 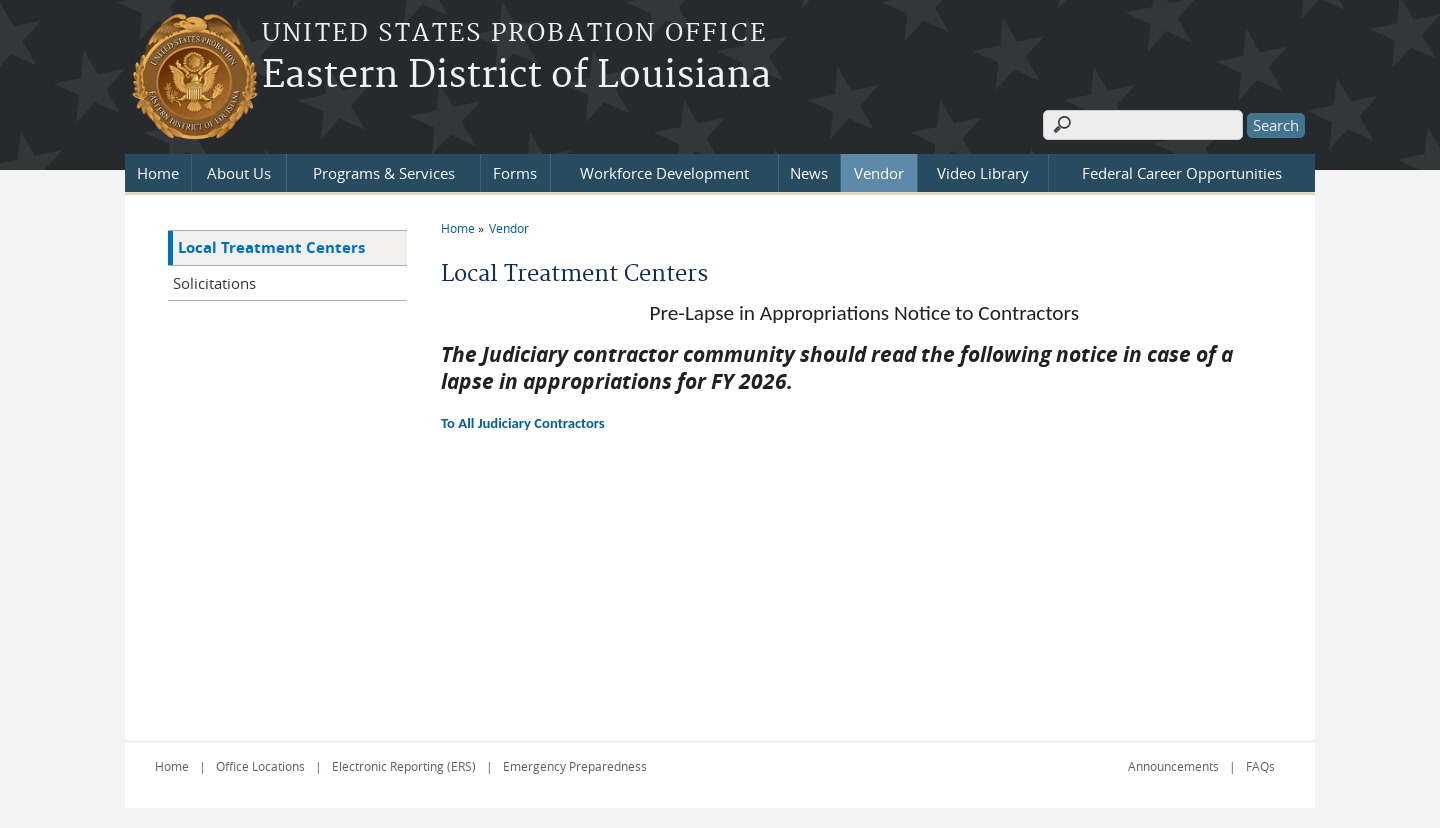 I want to click on Federal Career Opportunities, so click(x=1182, y=173).